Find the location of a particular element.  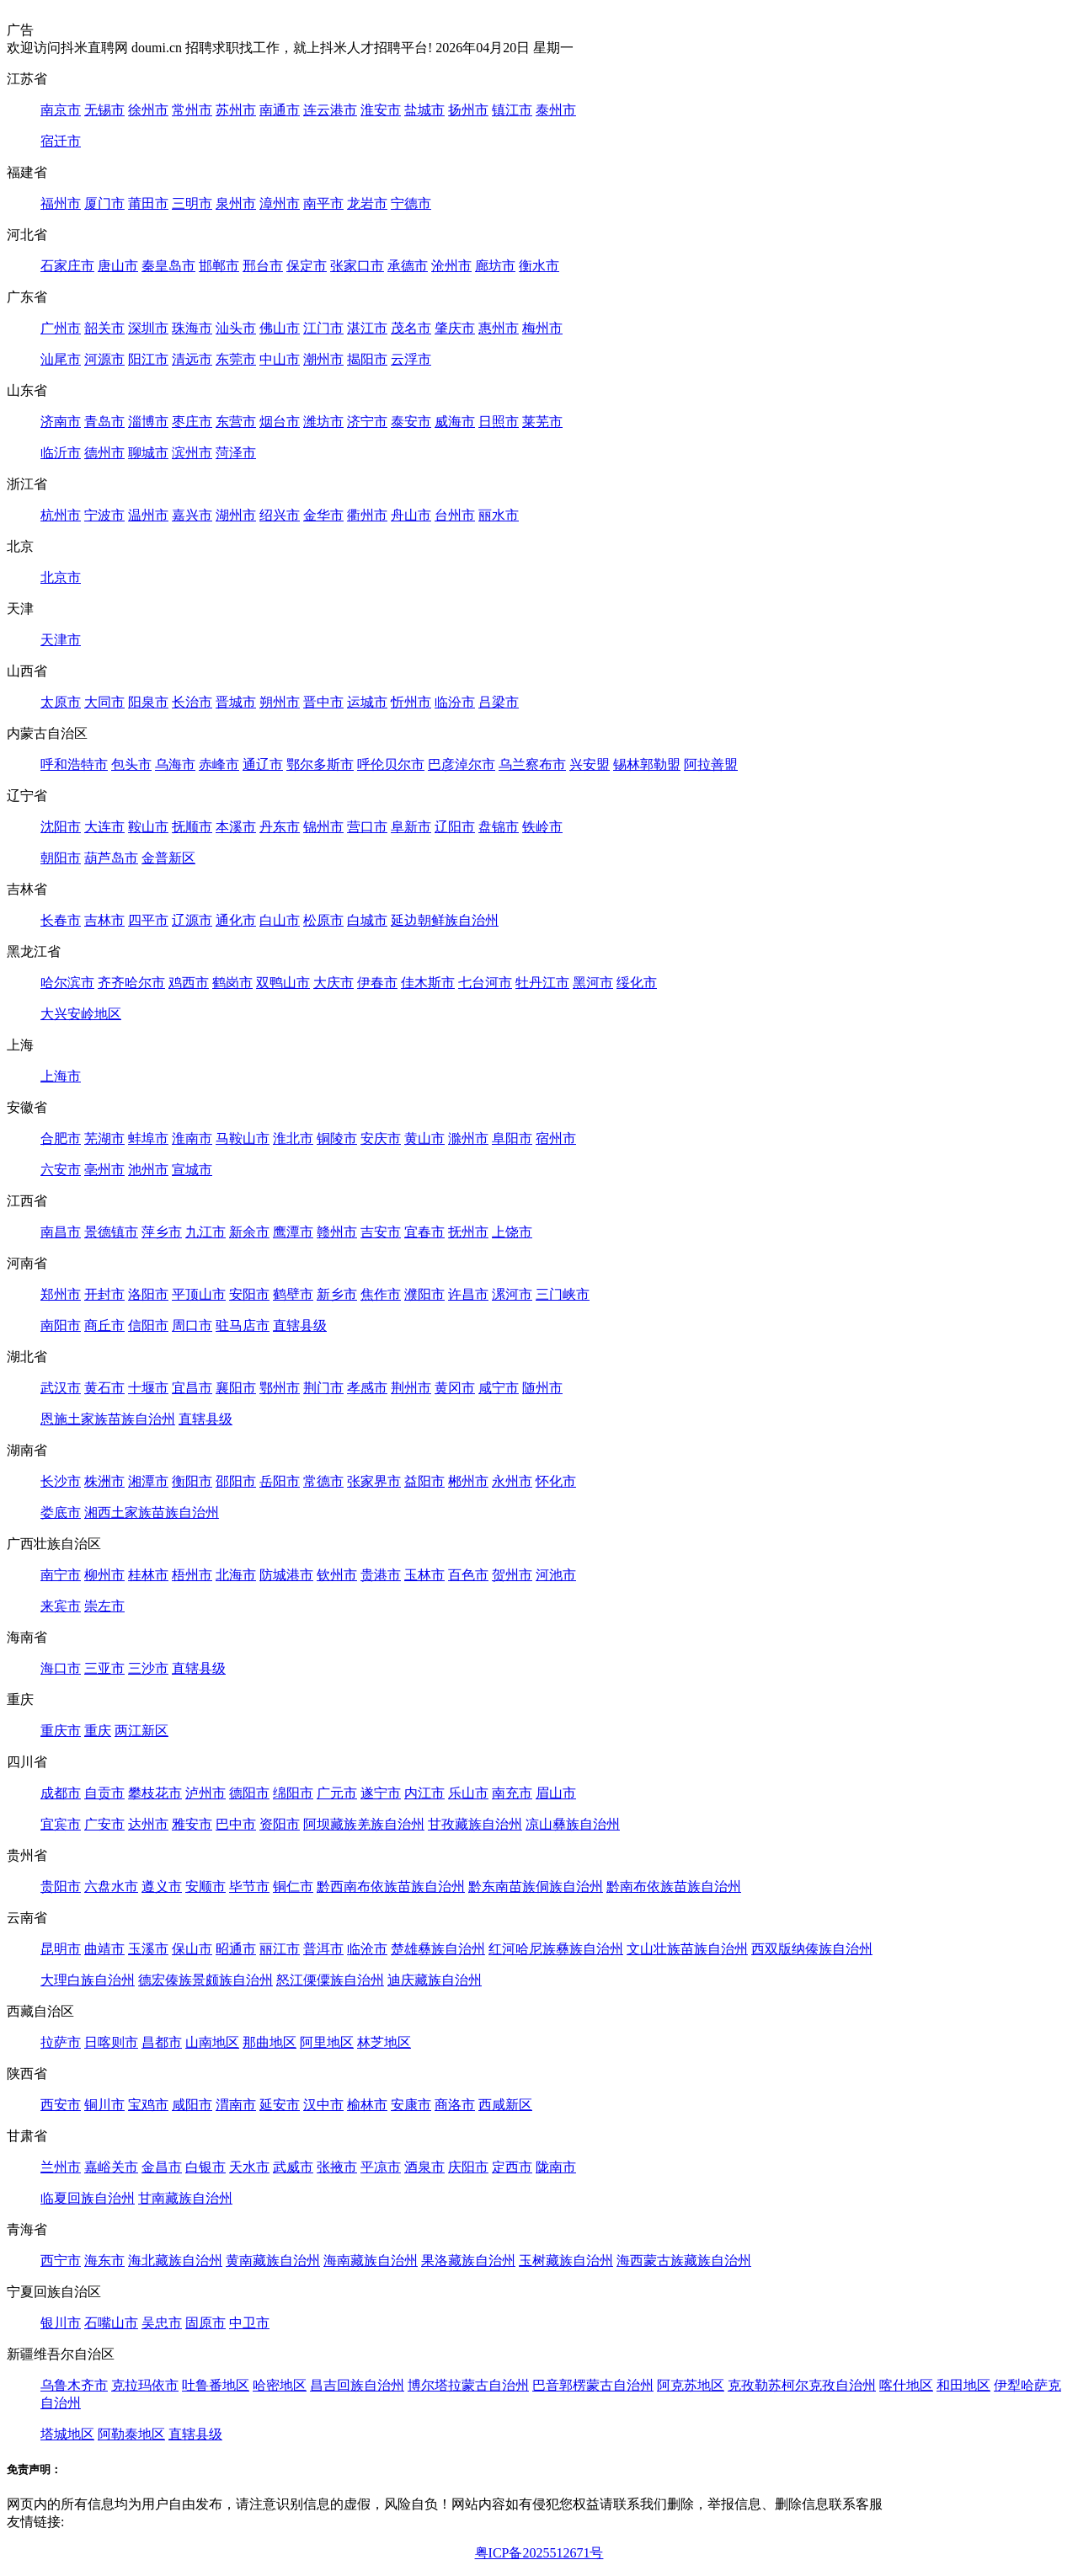

榆林市 is located at coordinates (367, 2105).